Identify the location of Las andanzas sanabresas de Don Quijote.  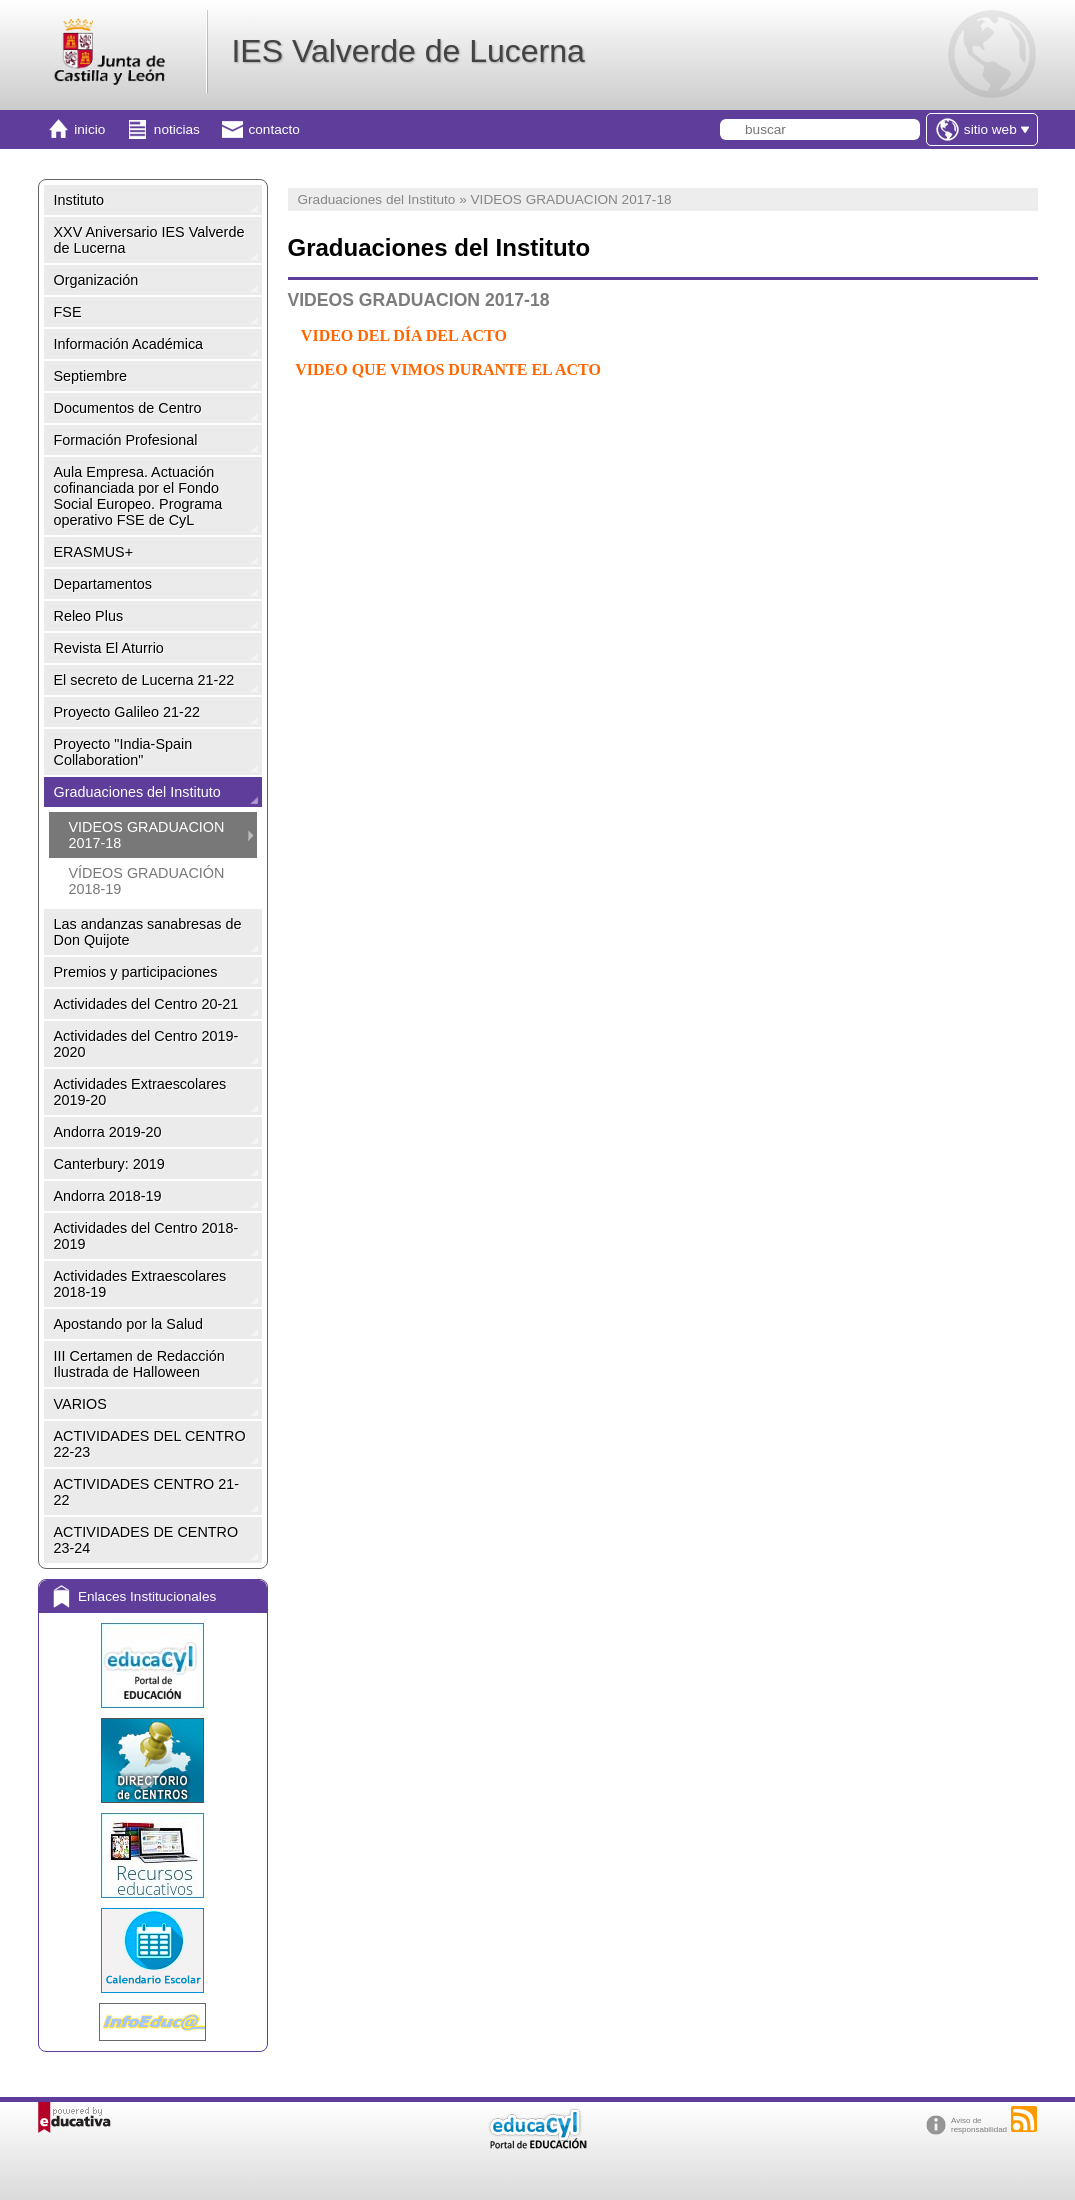
(148, 932).